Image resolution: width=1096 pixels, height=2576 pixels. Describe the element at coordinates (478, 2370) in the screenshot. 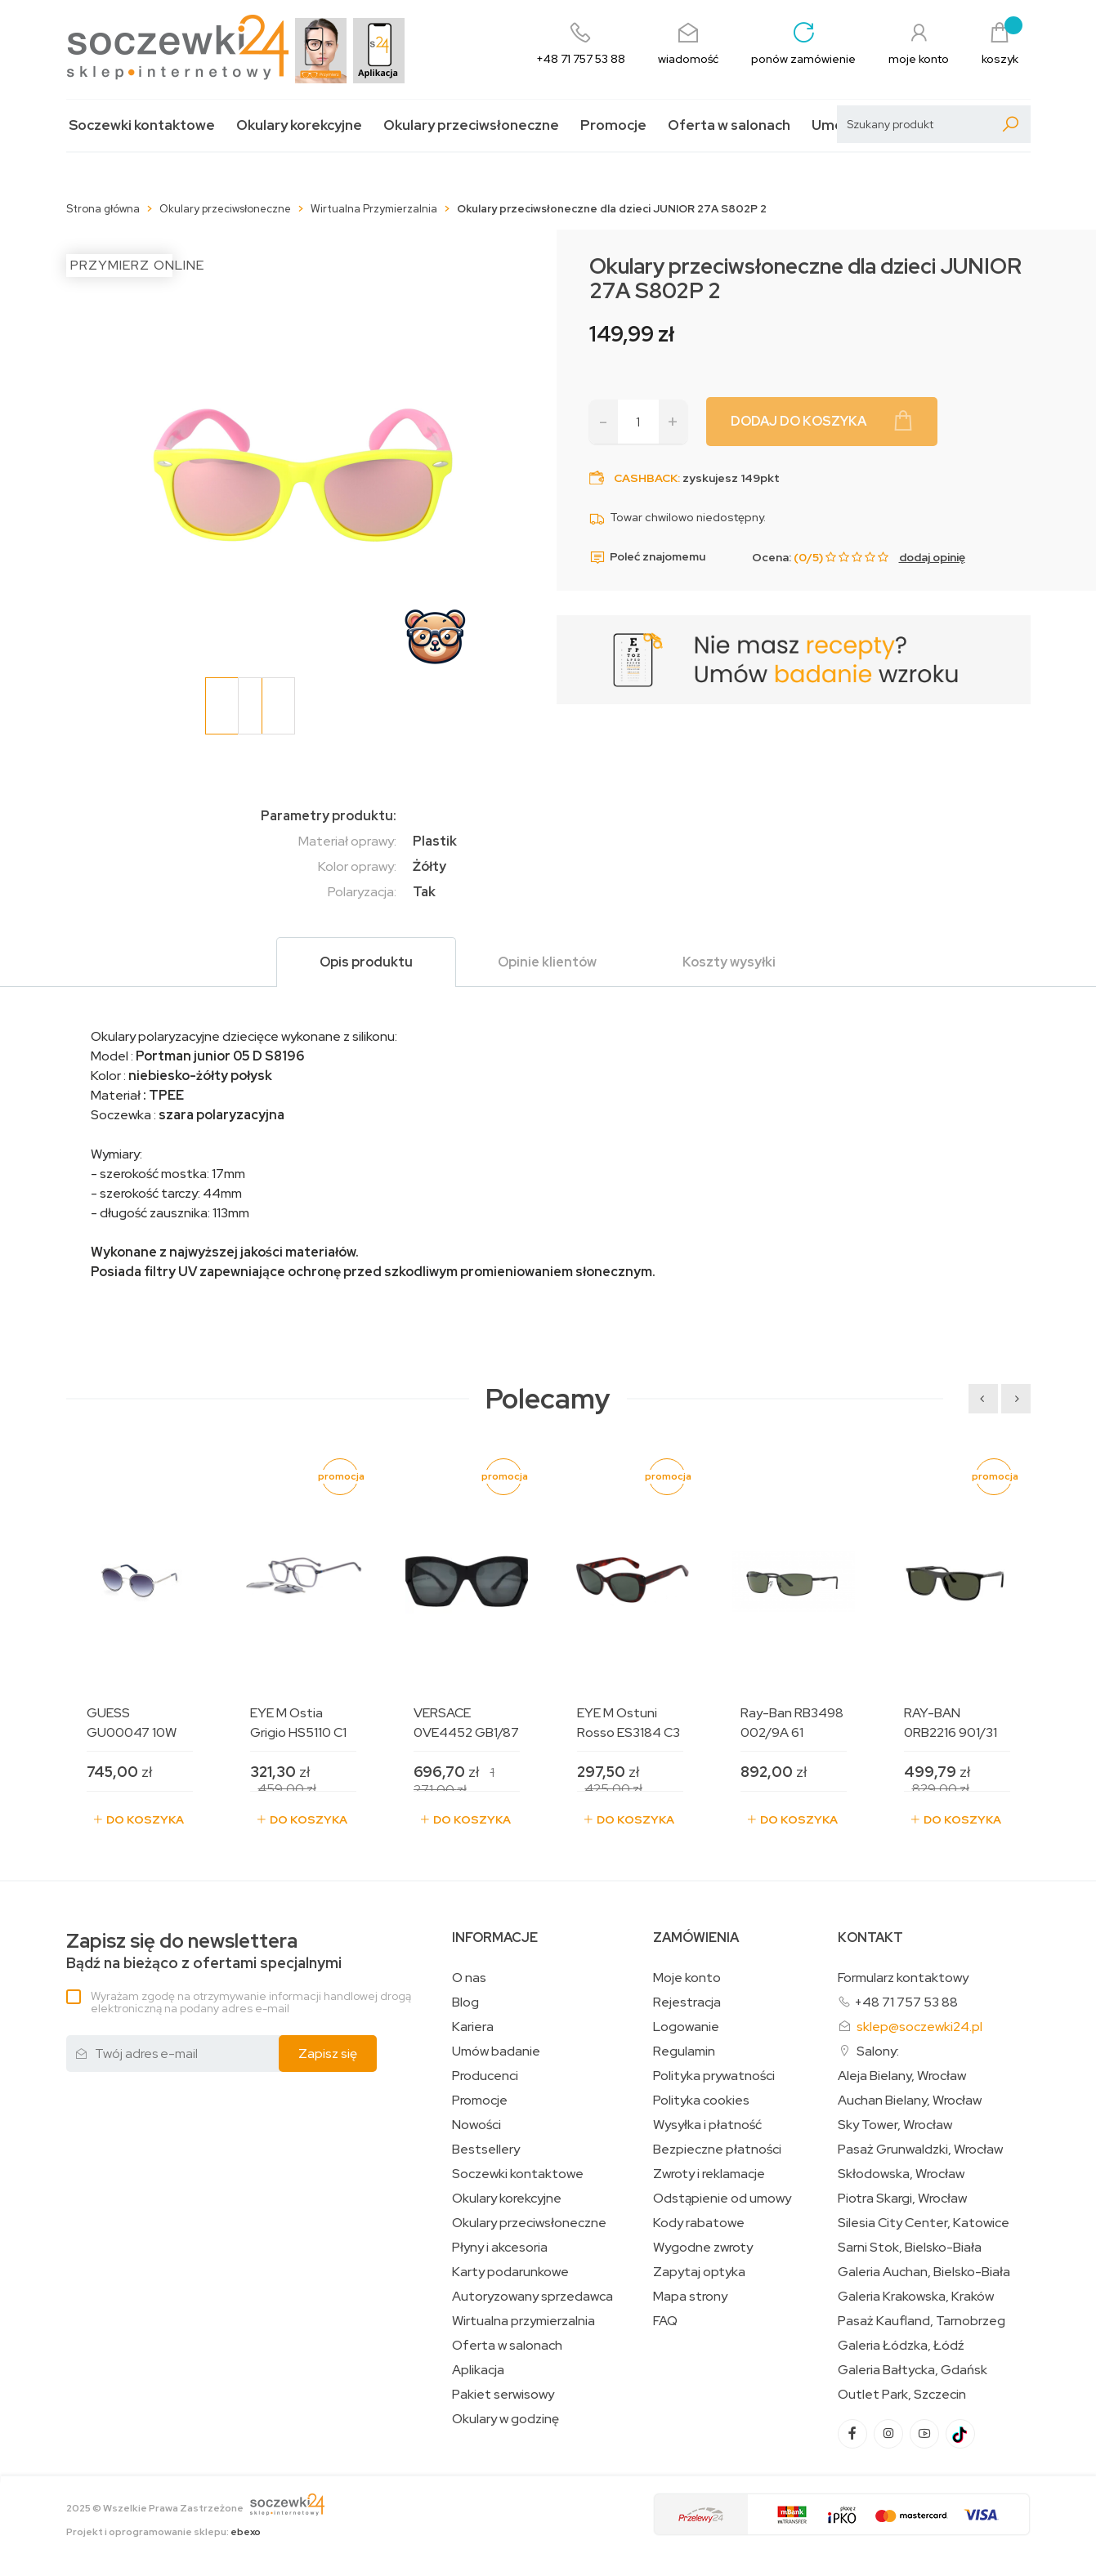

I see `Aplikacja` at that location.